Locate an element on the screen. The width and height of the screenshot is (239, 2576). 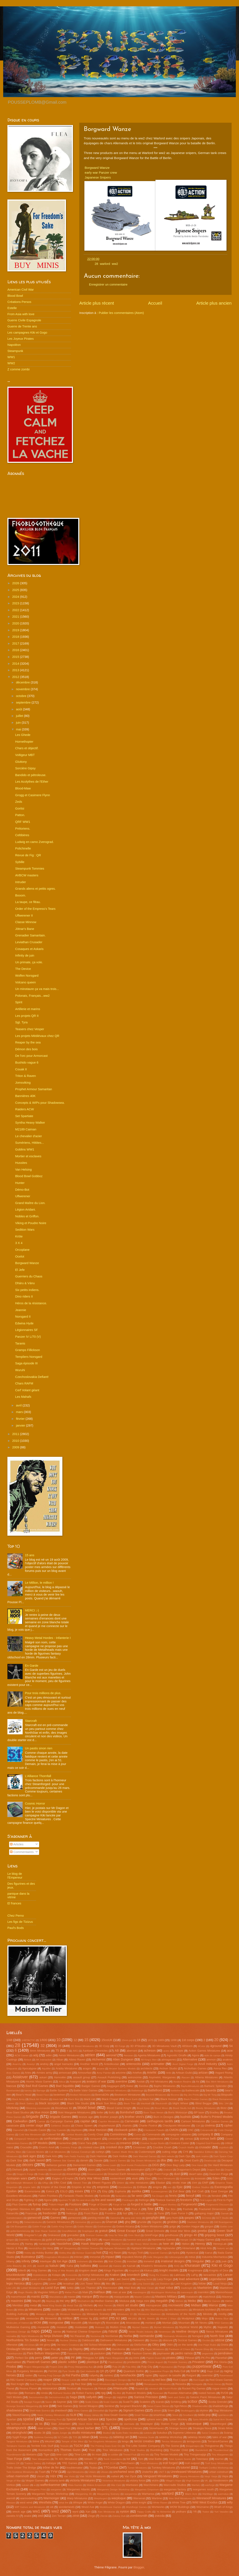
Dark Hammer is located at coordinates (98, 2156).